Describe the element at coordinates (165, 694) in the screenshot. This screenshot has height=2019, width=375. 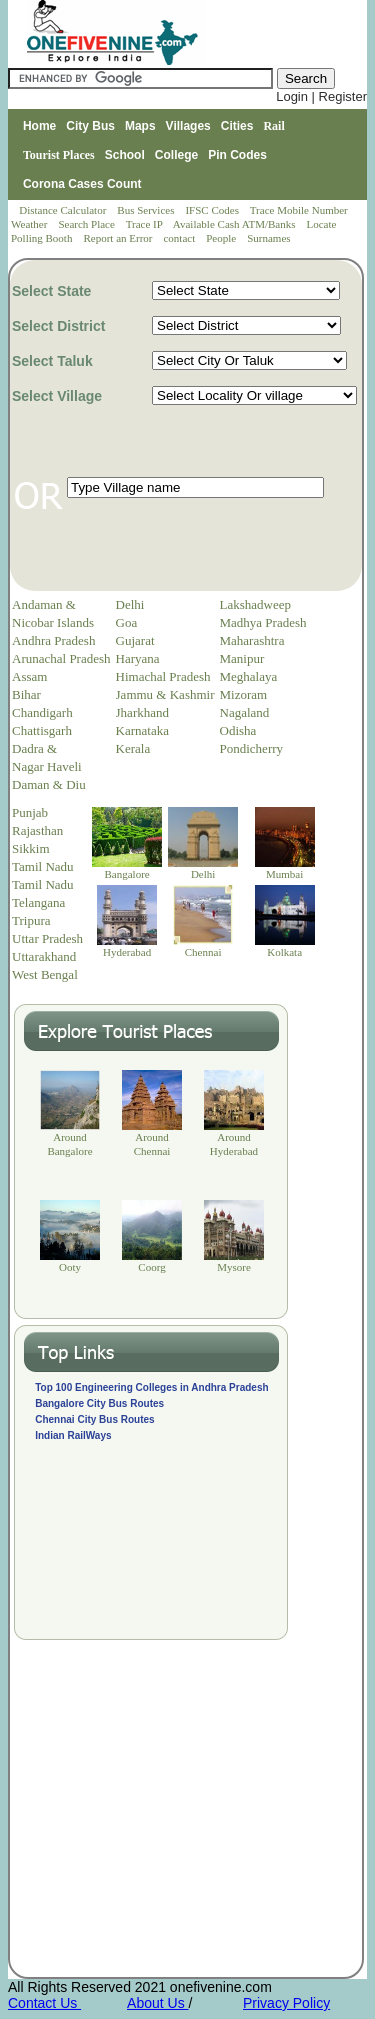
I see `Jammu & Kashmir` at that location.